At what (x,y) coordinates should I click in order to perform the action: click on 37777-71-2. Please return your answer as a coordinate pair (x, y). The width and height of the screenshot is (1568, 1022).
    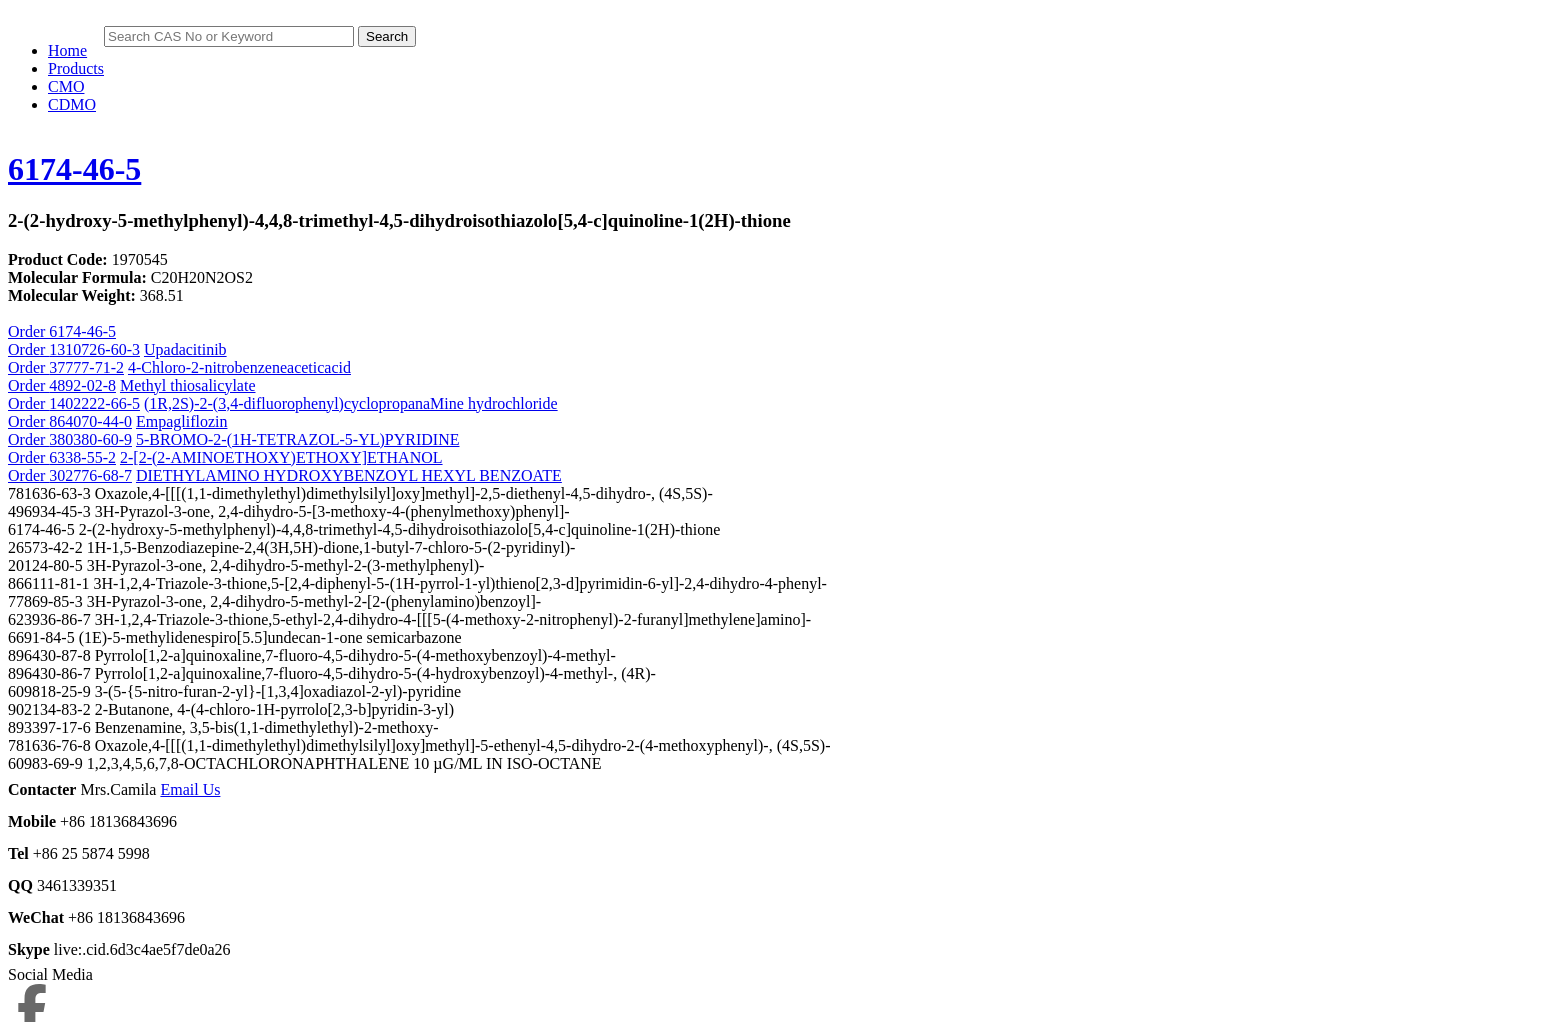
    Looking at the image, I should click on (86, 367).